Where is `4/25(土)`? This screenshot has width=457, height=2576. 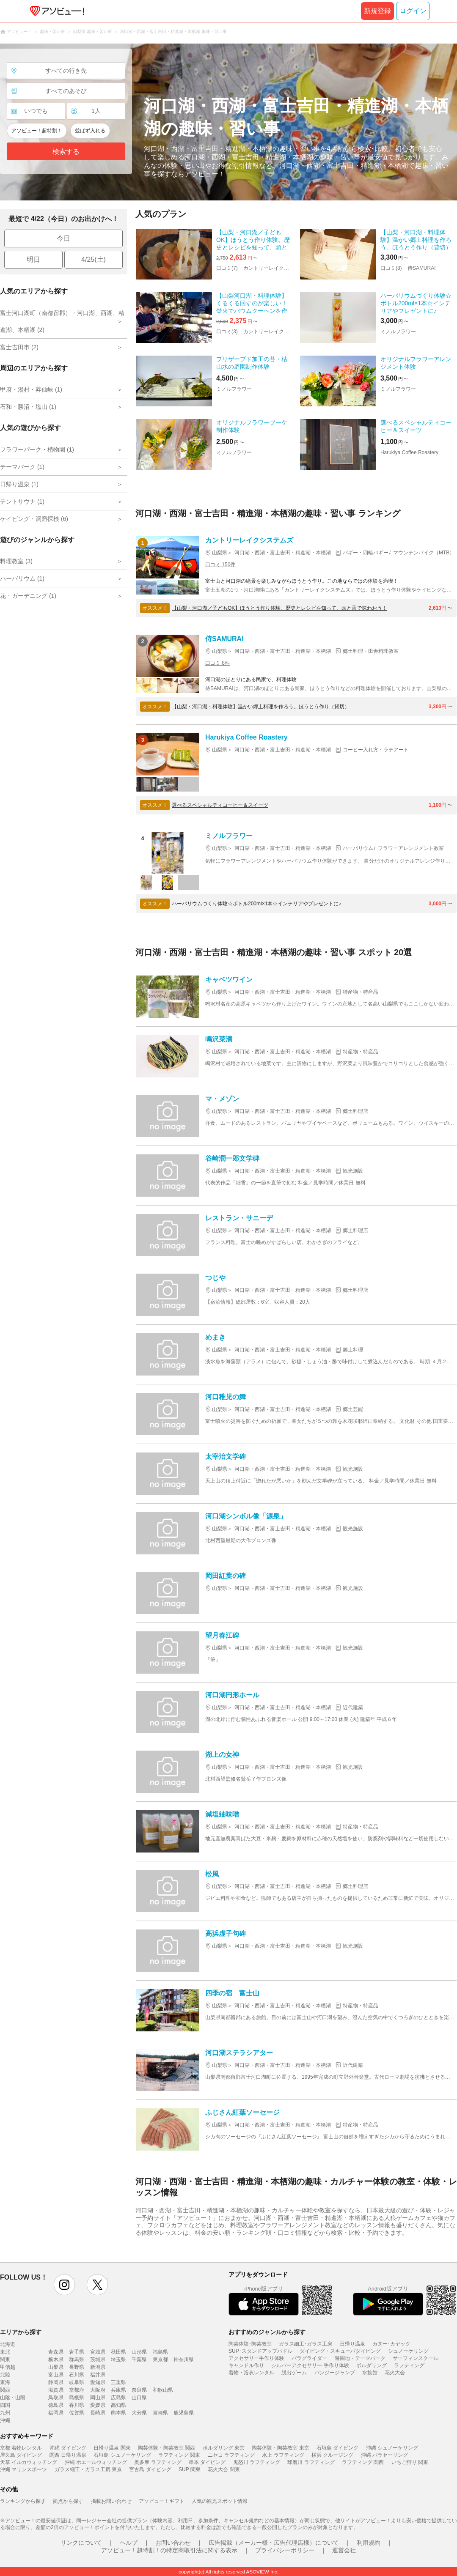
4/25(土) is located at coordinates (93, 259).